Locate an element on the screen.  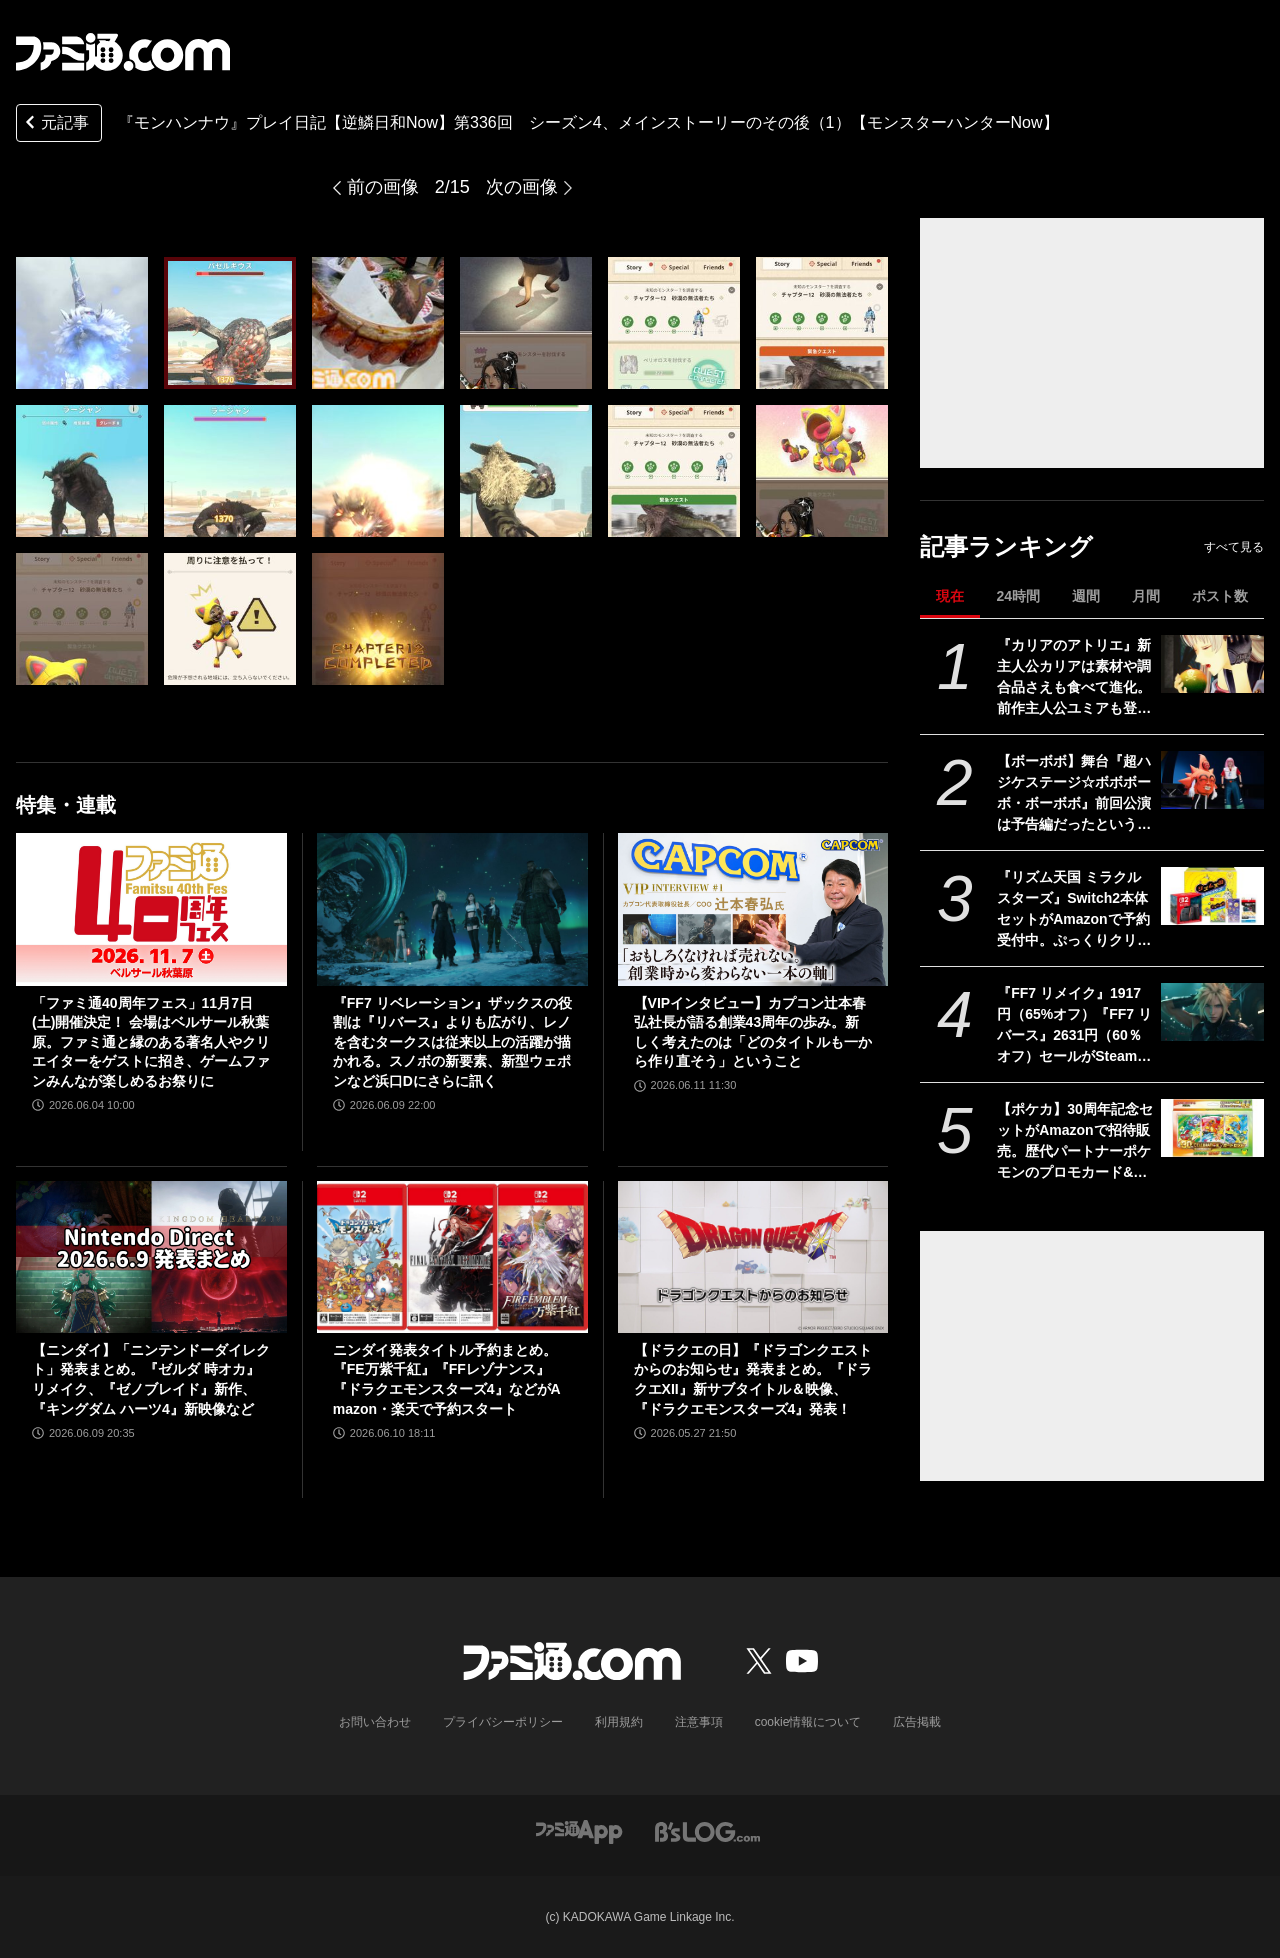
注意事項 is located at coordinates (699, 1722).